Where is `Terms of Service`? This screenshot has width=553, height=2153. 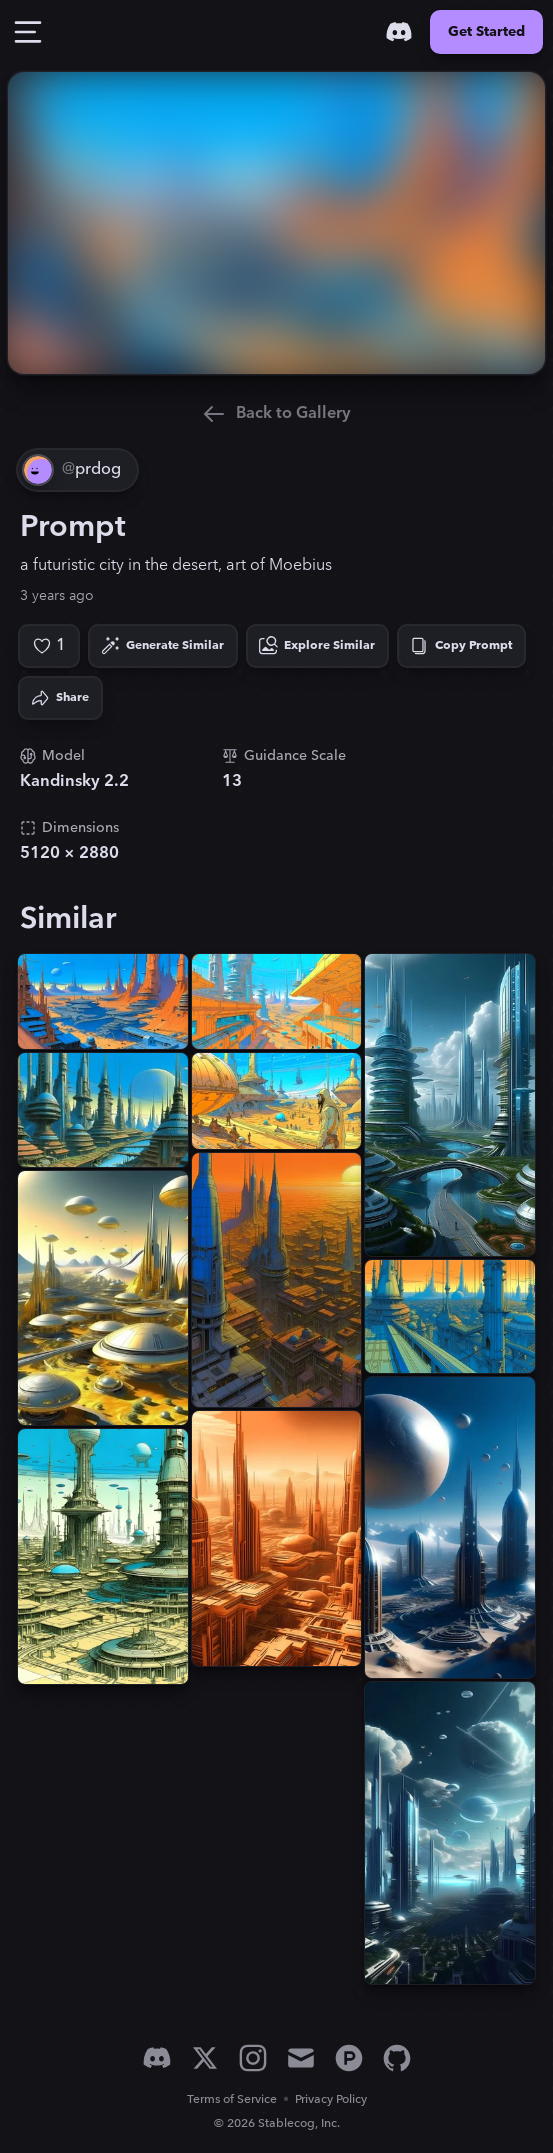
Terms of Service is located at coordinates (232, 2099).